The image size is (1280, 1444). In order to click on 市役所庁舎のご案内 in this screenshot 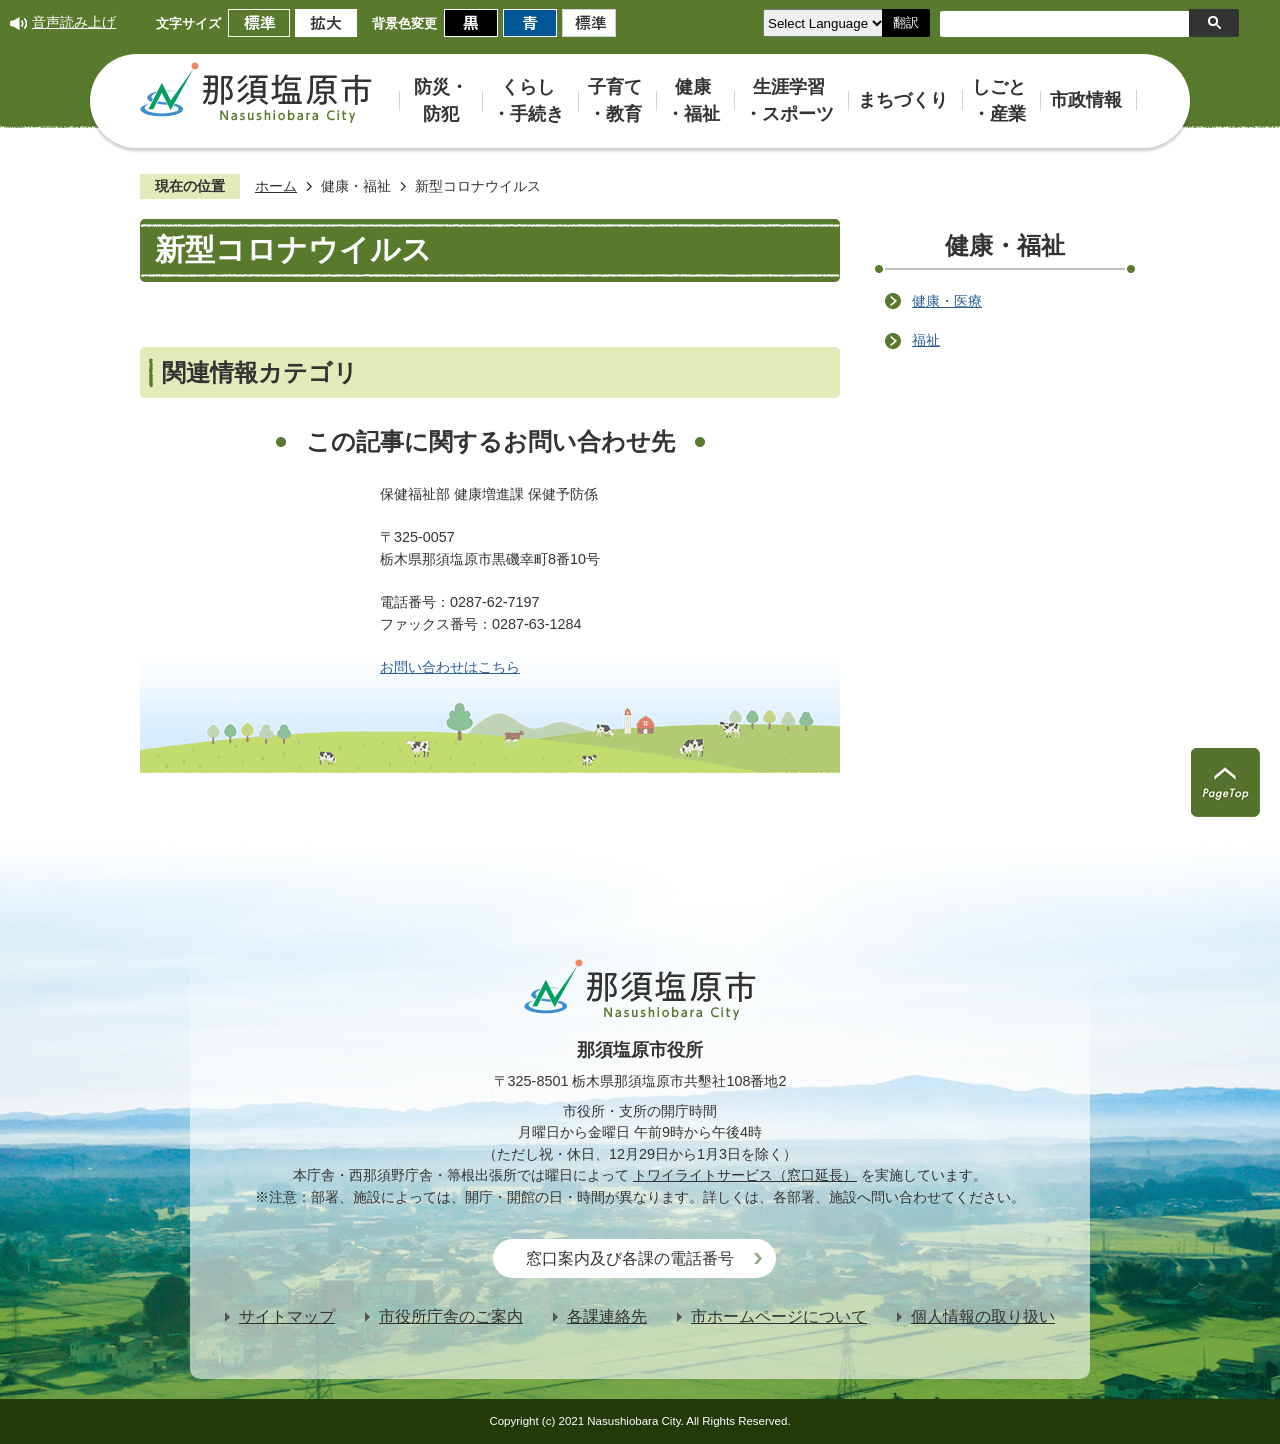, I will do `click(451, 1316)`.